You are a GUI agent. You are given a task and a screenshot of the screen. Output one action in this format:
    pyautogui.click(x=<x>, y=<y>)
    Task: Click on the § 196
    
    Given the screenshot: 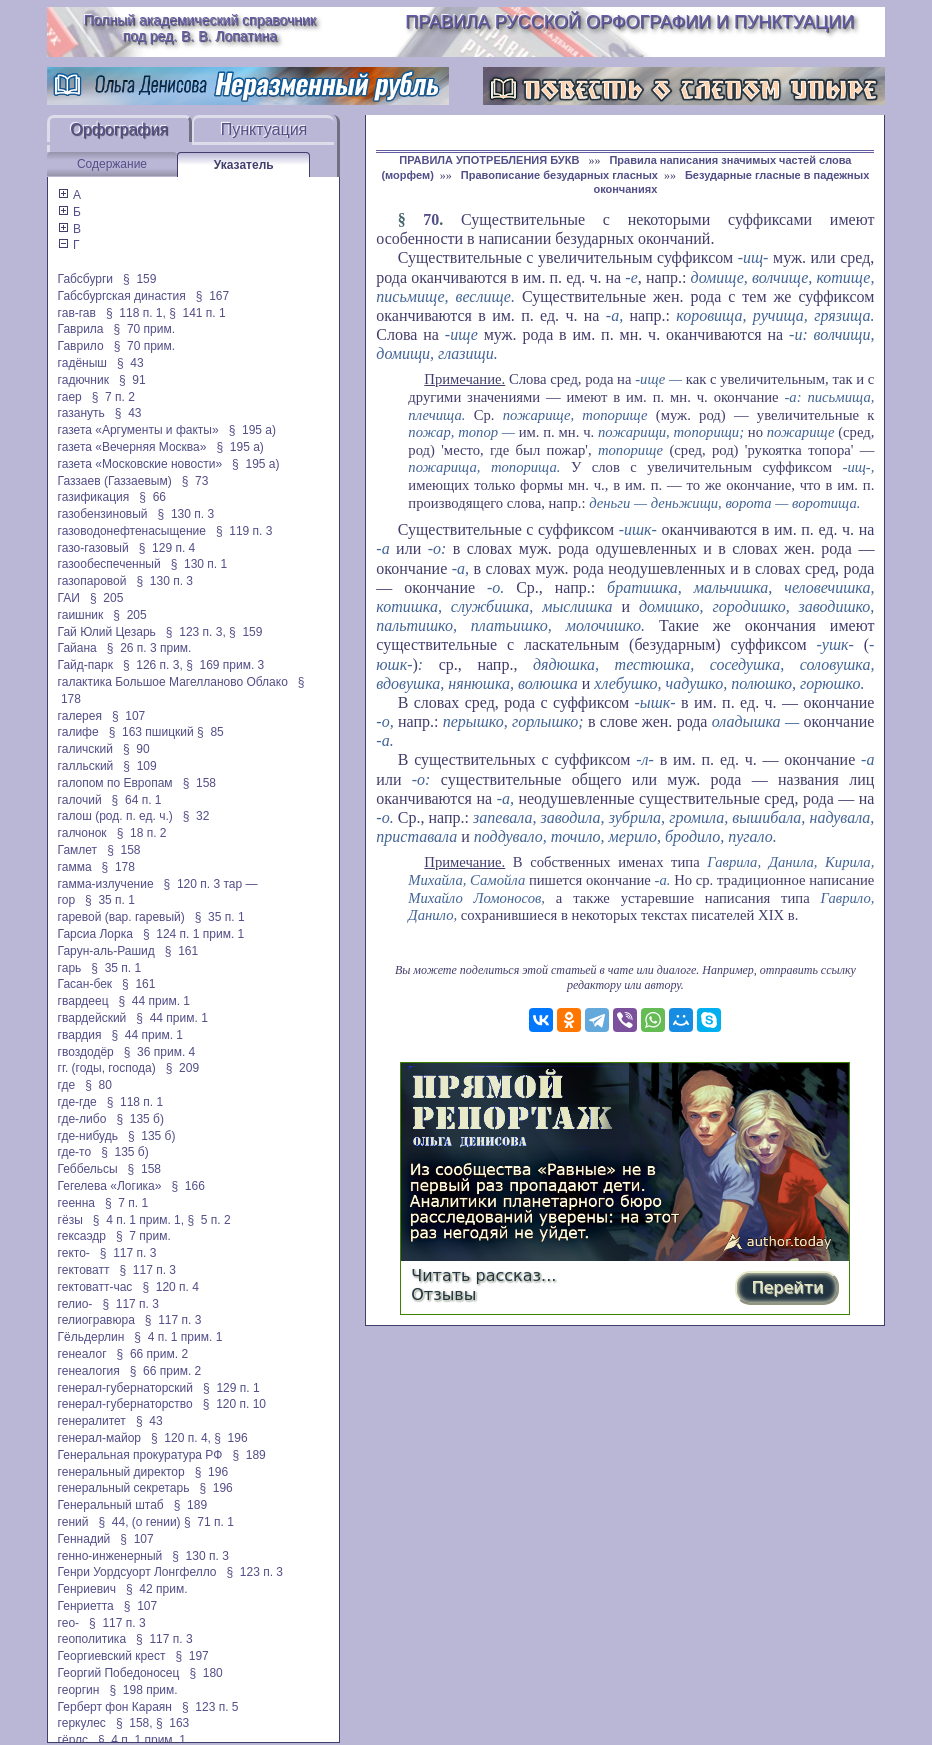 What is the action you would take?
    pyautogui.click(x=230, y=1438)
    